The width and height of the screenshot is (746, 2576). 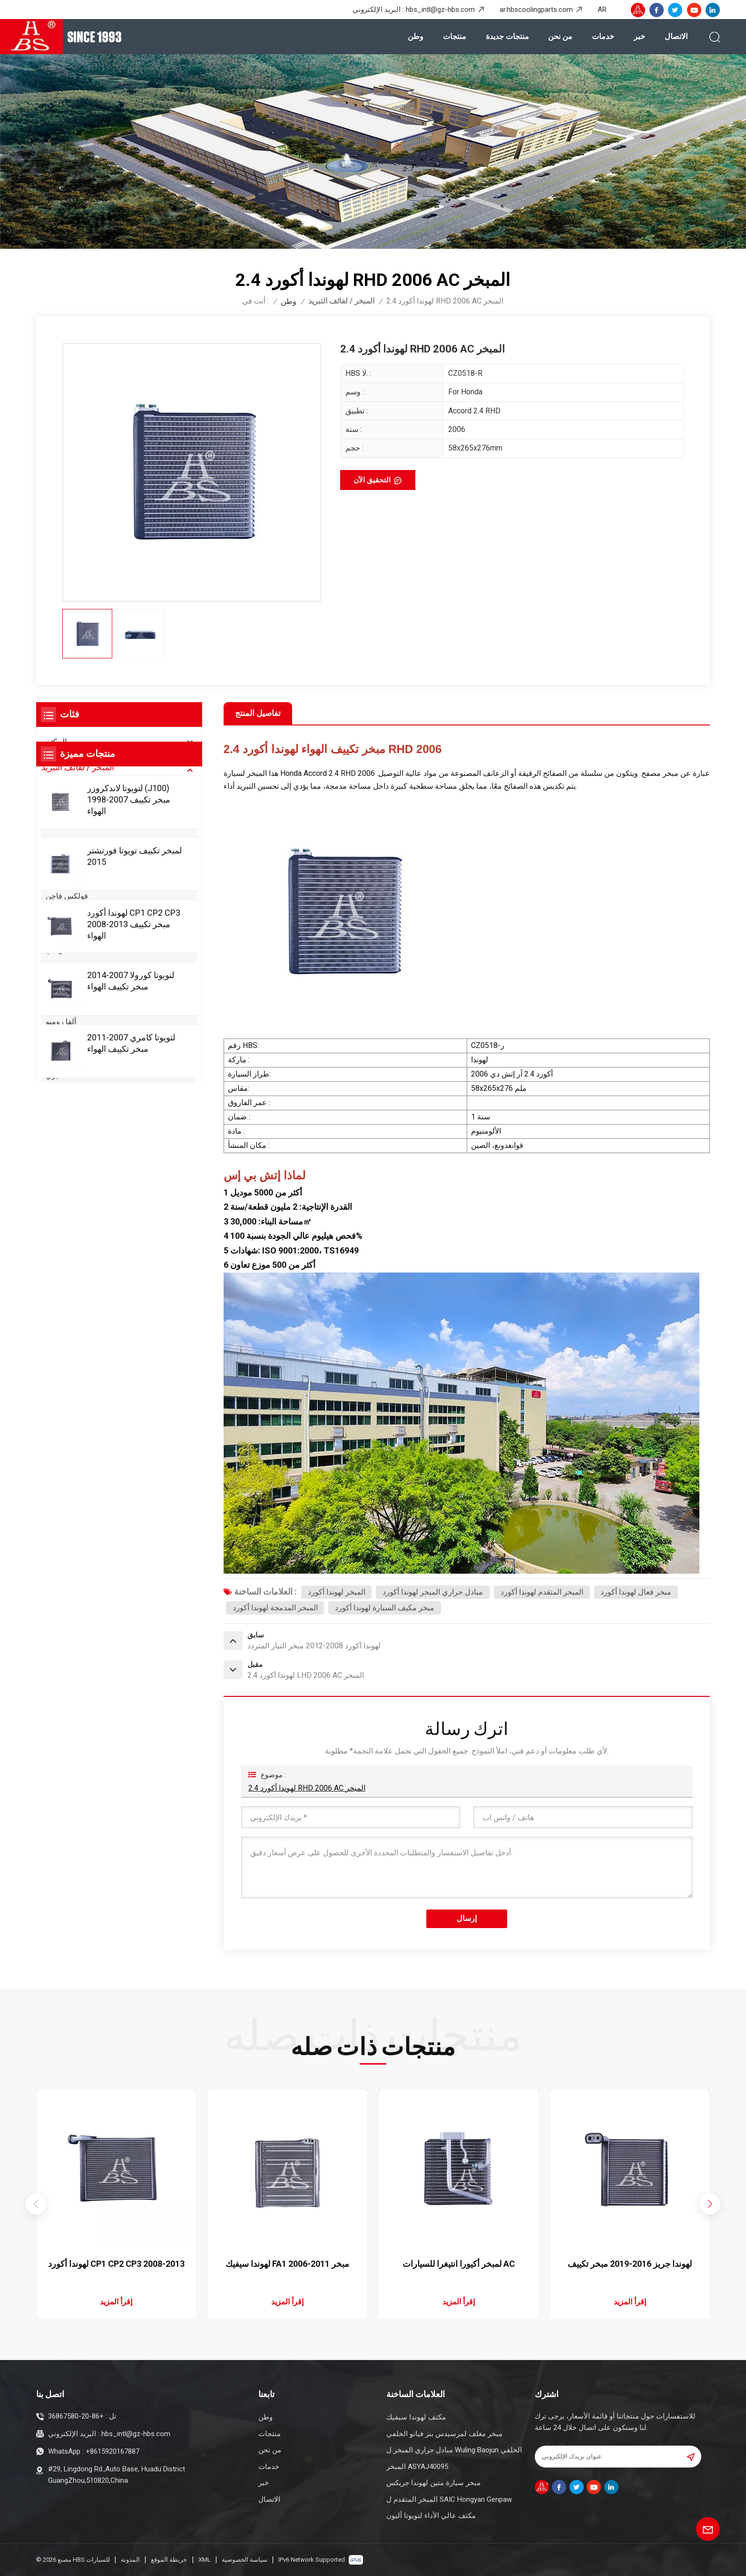 I want to click on من نحن, so click(x=560, y=36).